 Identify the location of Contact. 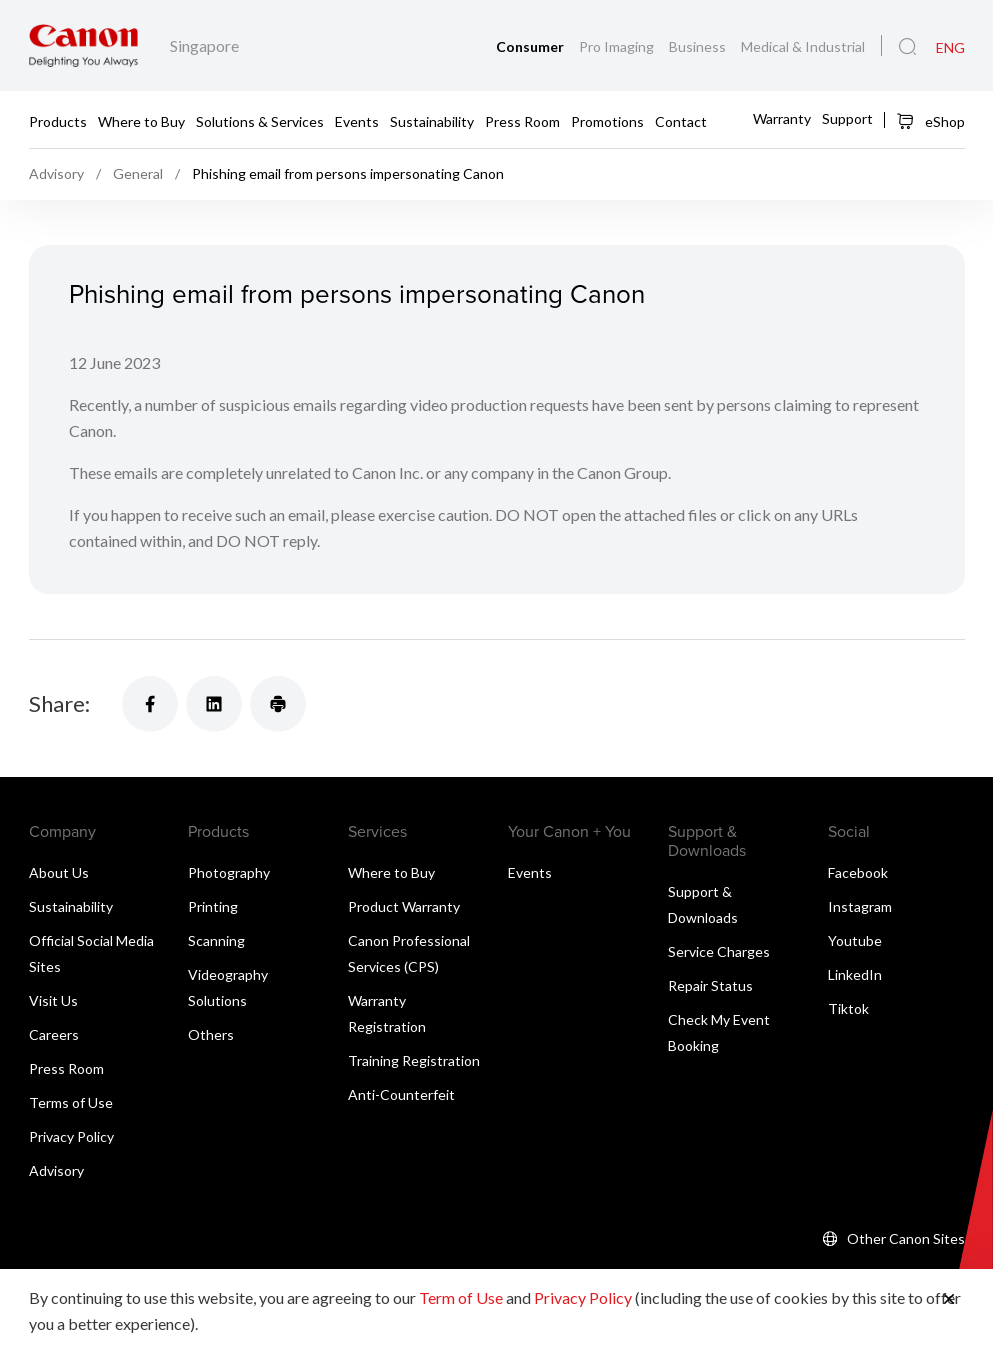
(681, 120).